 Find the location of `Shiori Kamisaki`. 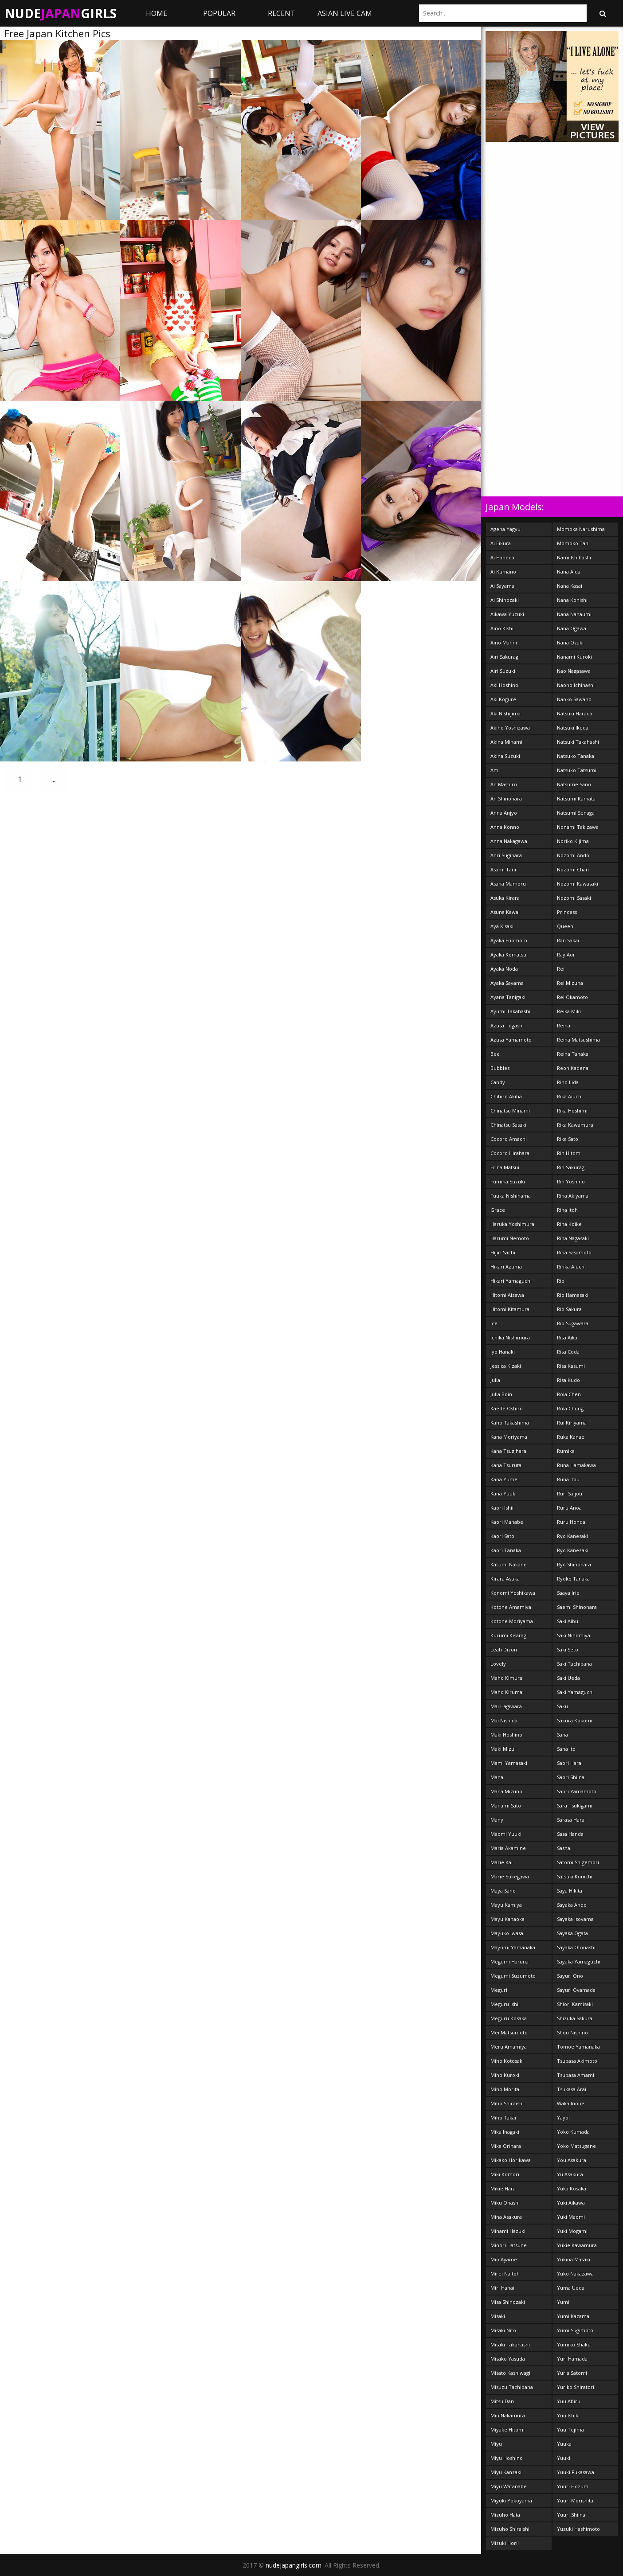

Shiori Kamisaki is located at coordinates (575, 2004).